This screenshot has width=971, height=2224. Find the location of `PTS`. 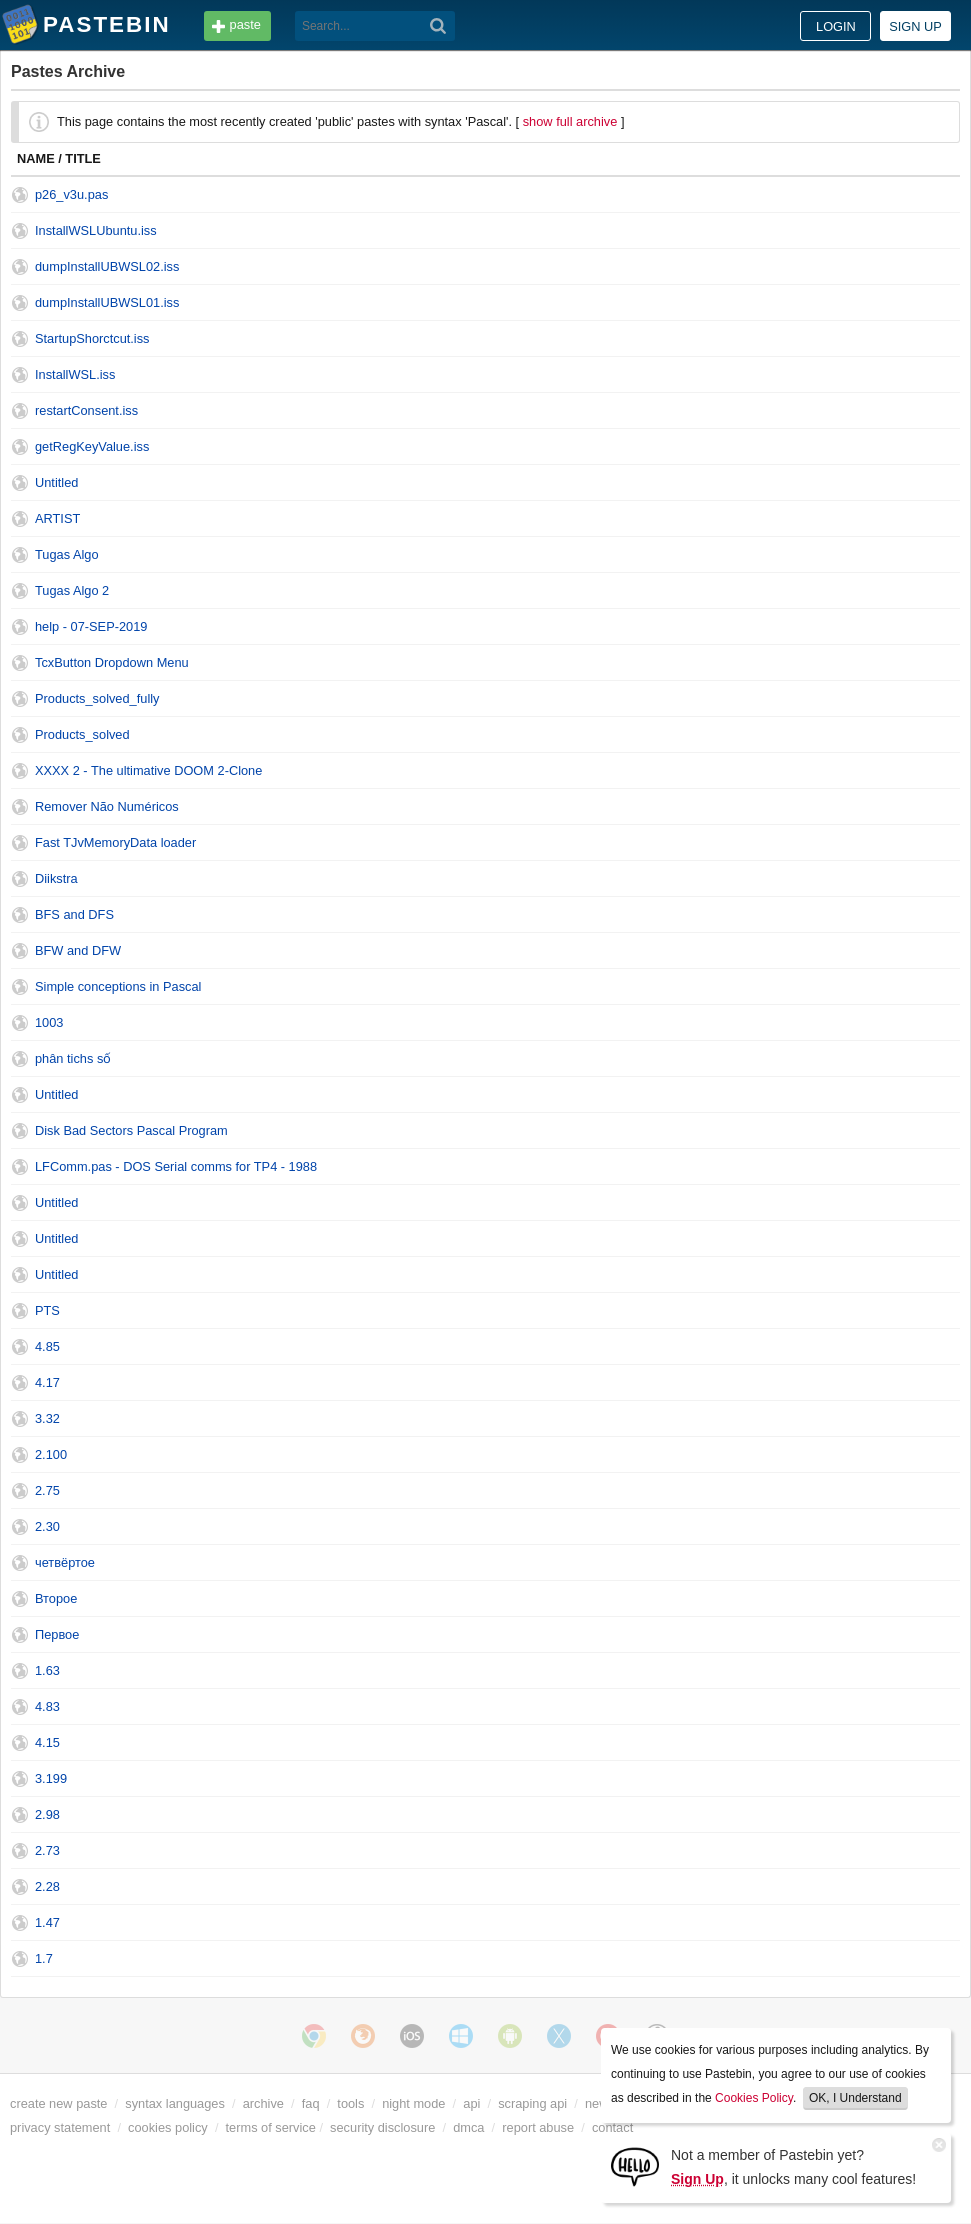

PTS is located at coordinates (47, 1310).